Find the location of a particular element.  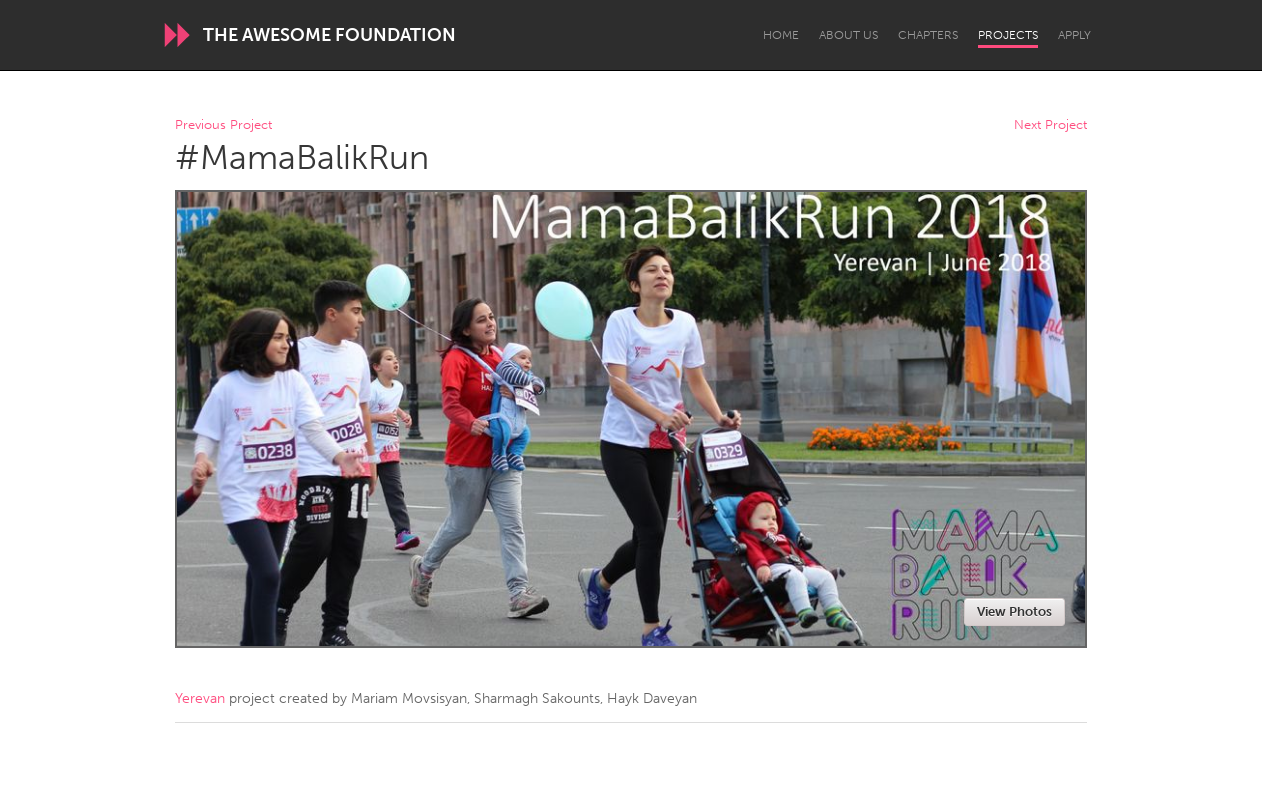

View Photos is located at coordinates (1014, 611).